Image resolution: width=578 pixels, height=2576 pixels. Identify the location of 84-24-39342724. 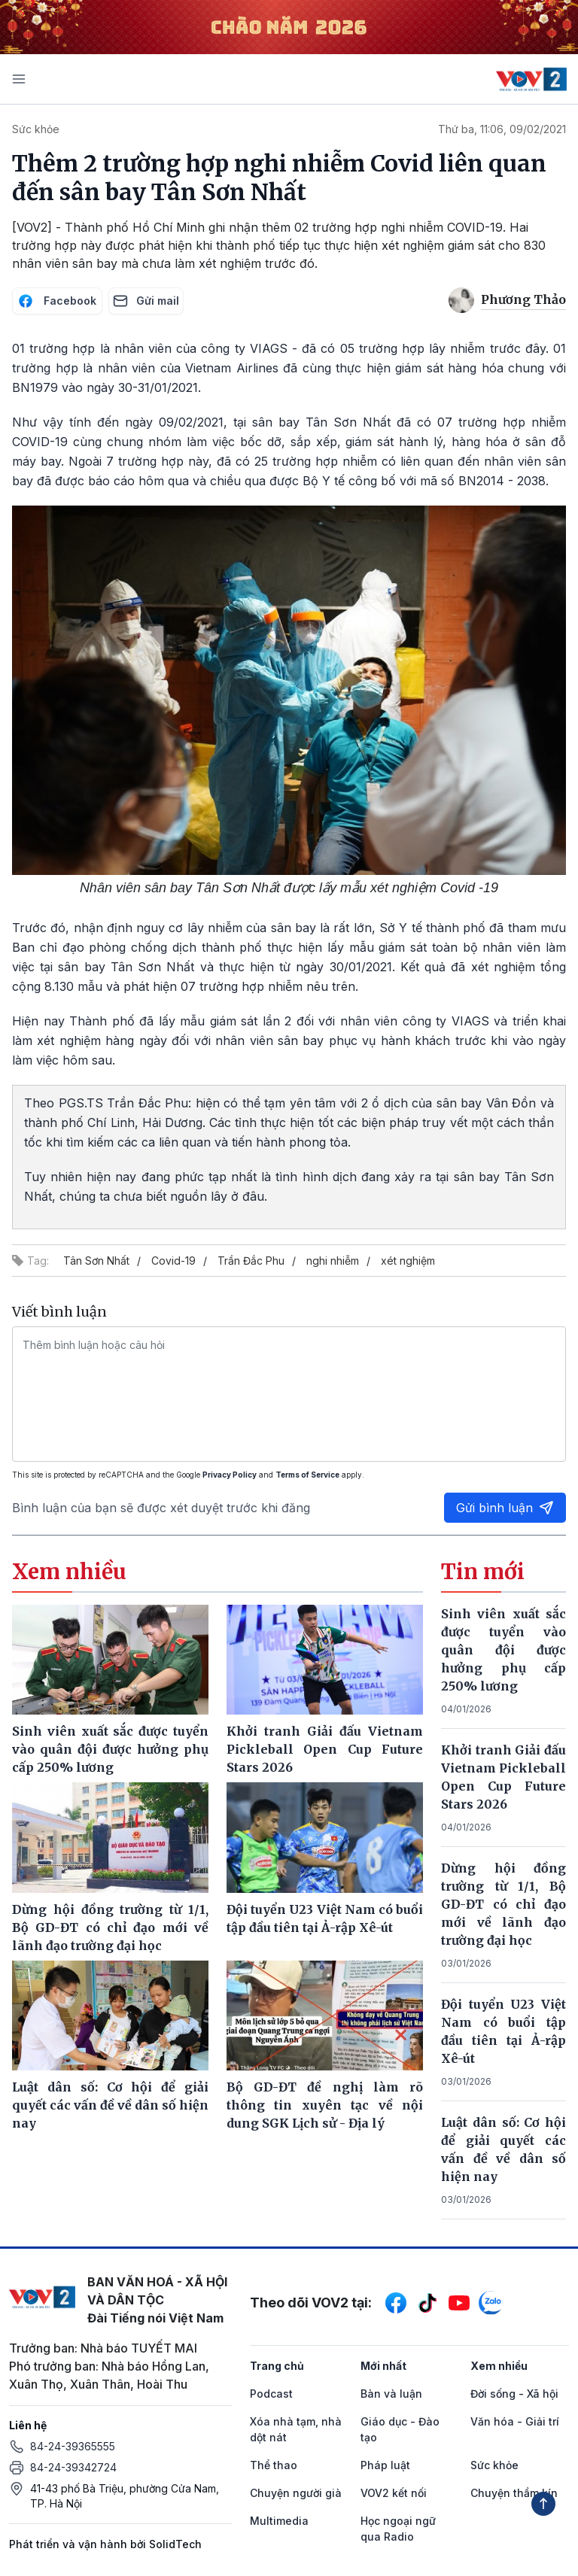
(73, 2467).